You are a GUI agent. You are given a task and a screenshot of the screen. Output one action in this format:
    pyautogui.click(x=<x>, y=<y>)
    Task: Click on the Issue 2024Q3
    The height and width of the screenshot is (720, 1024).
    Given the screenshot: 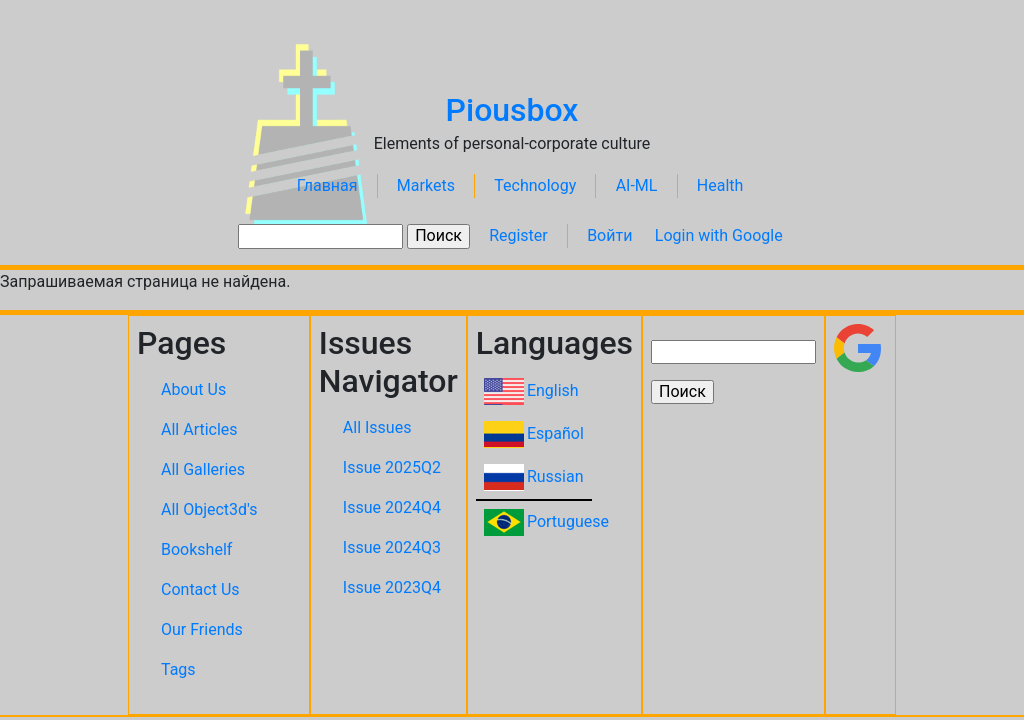 What is the action you would take?
    pyautogui.click(x=392, y=547)
    